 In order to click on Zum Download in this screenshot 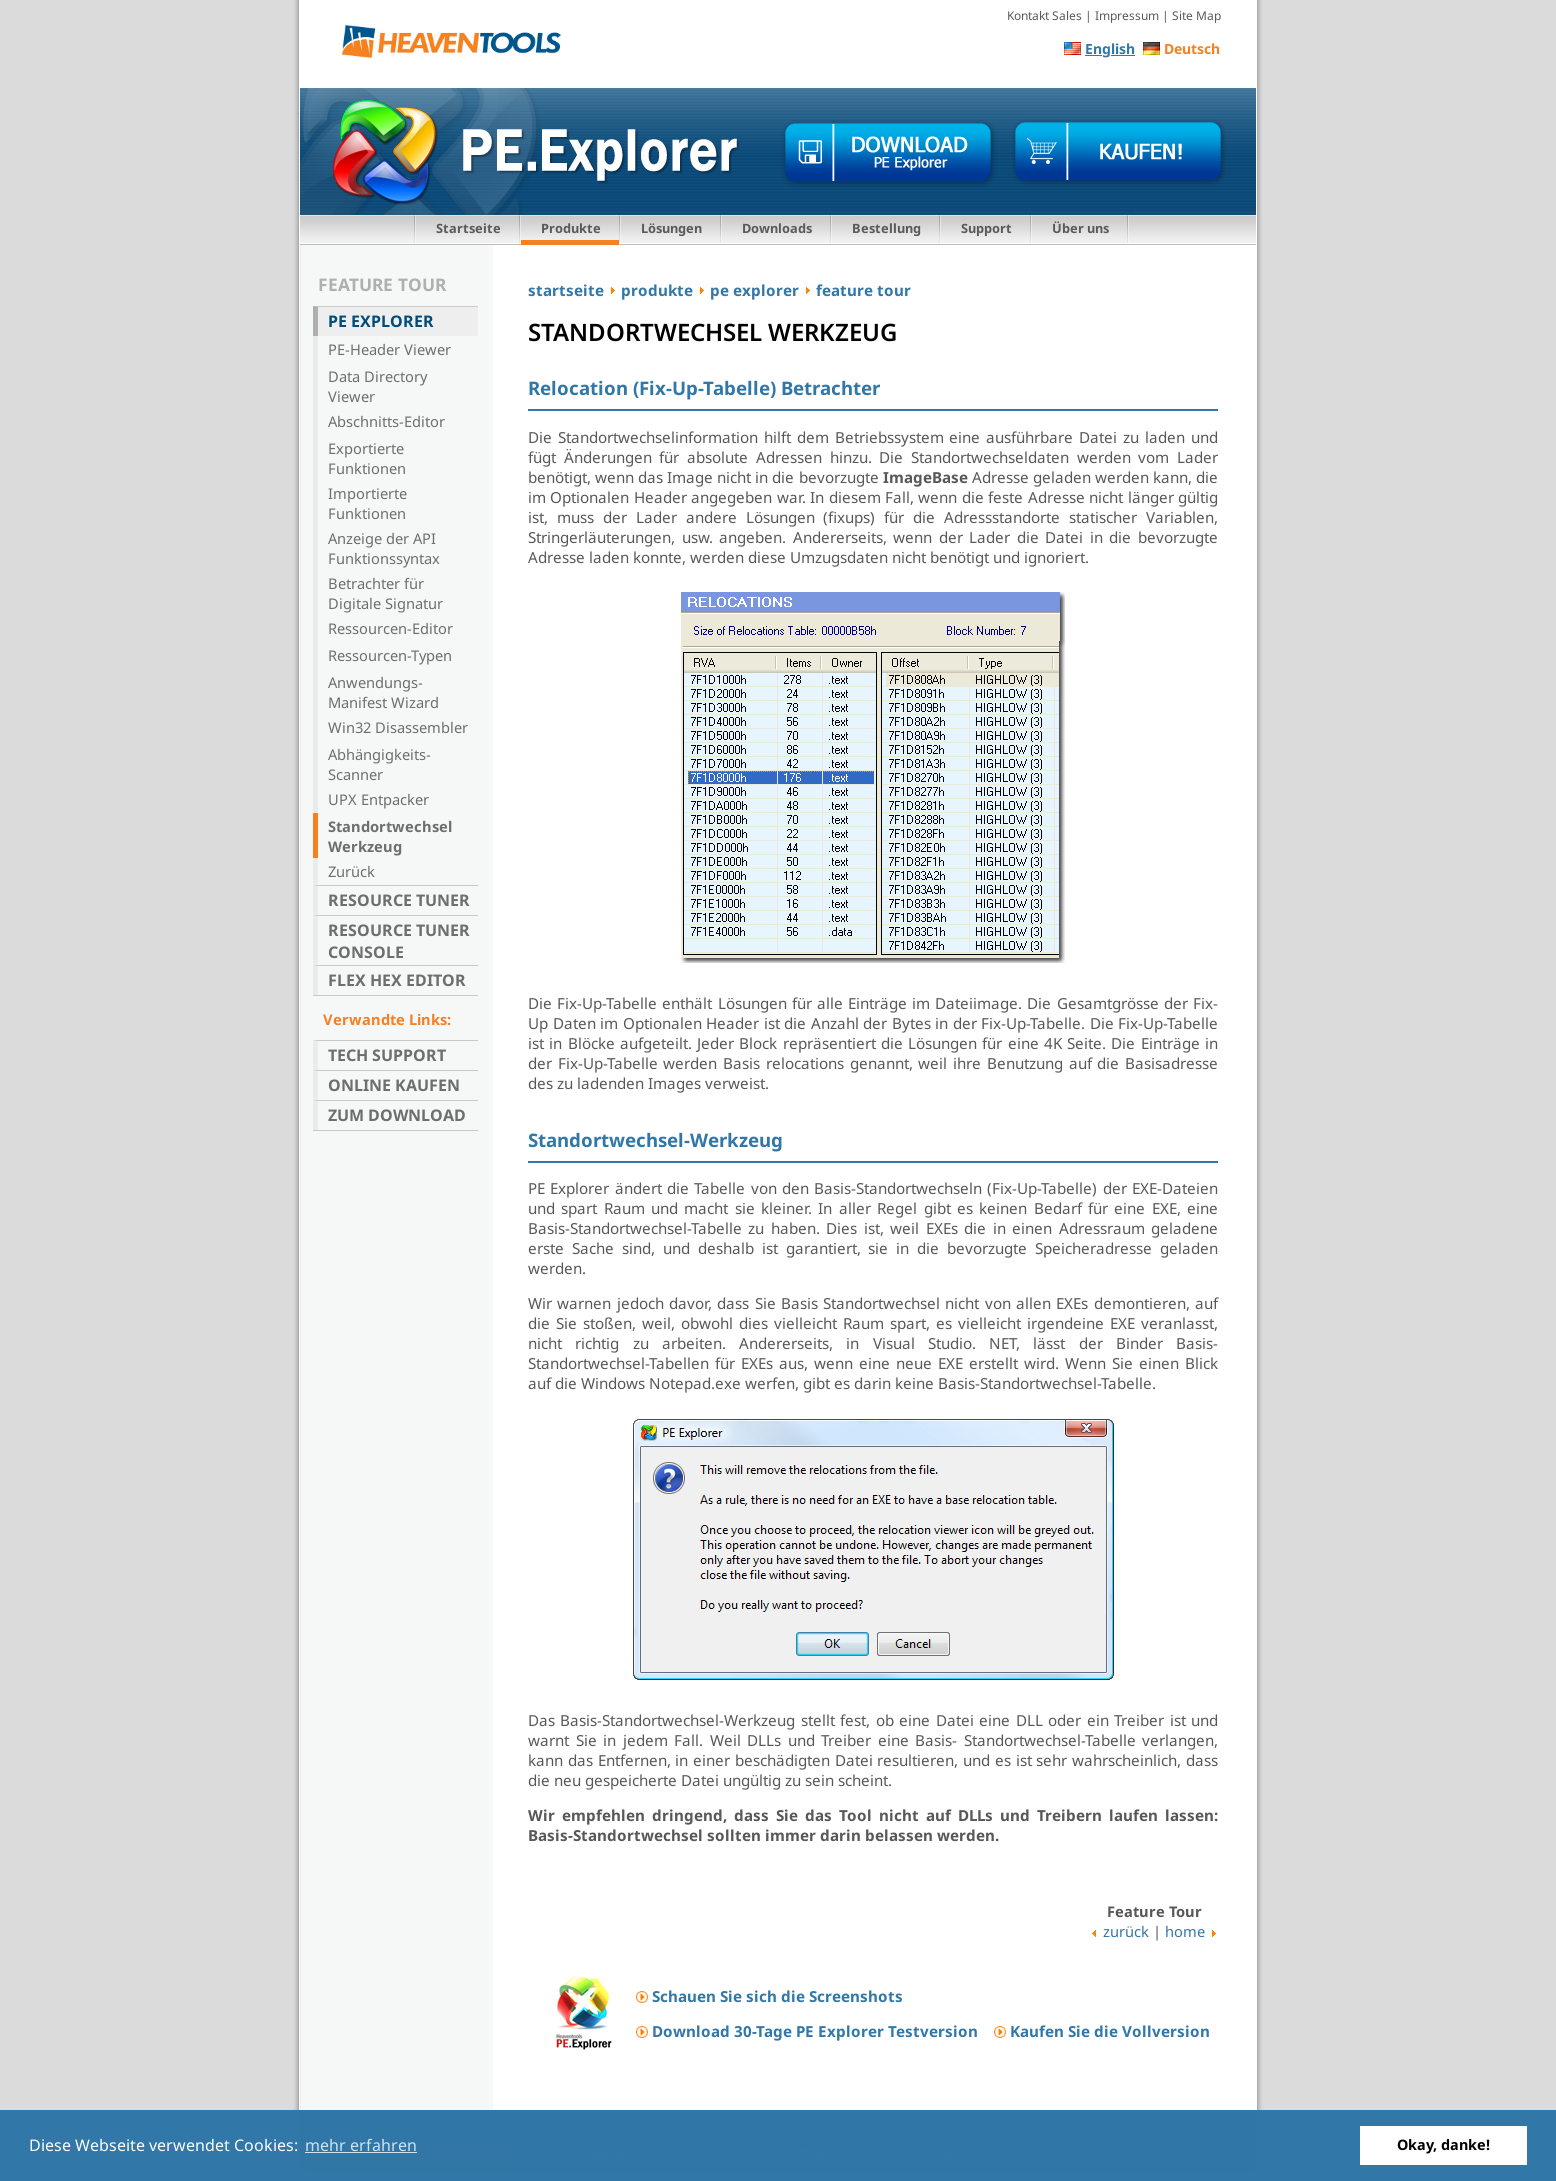, I will do `click(397, 1115)`.